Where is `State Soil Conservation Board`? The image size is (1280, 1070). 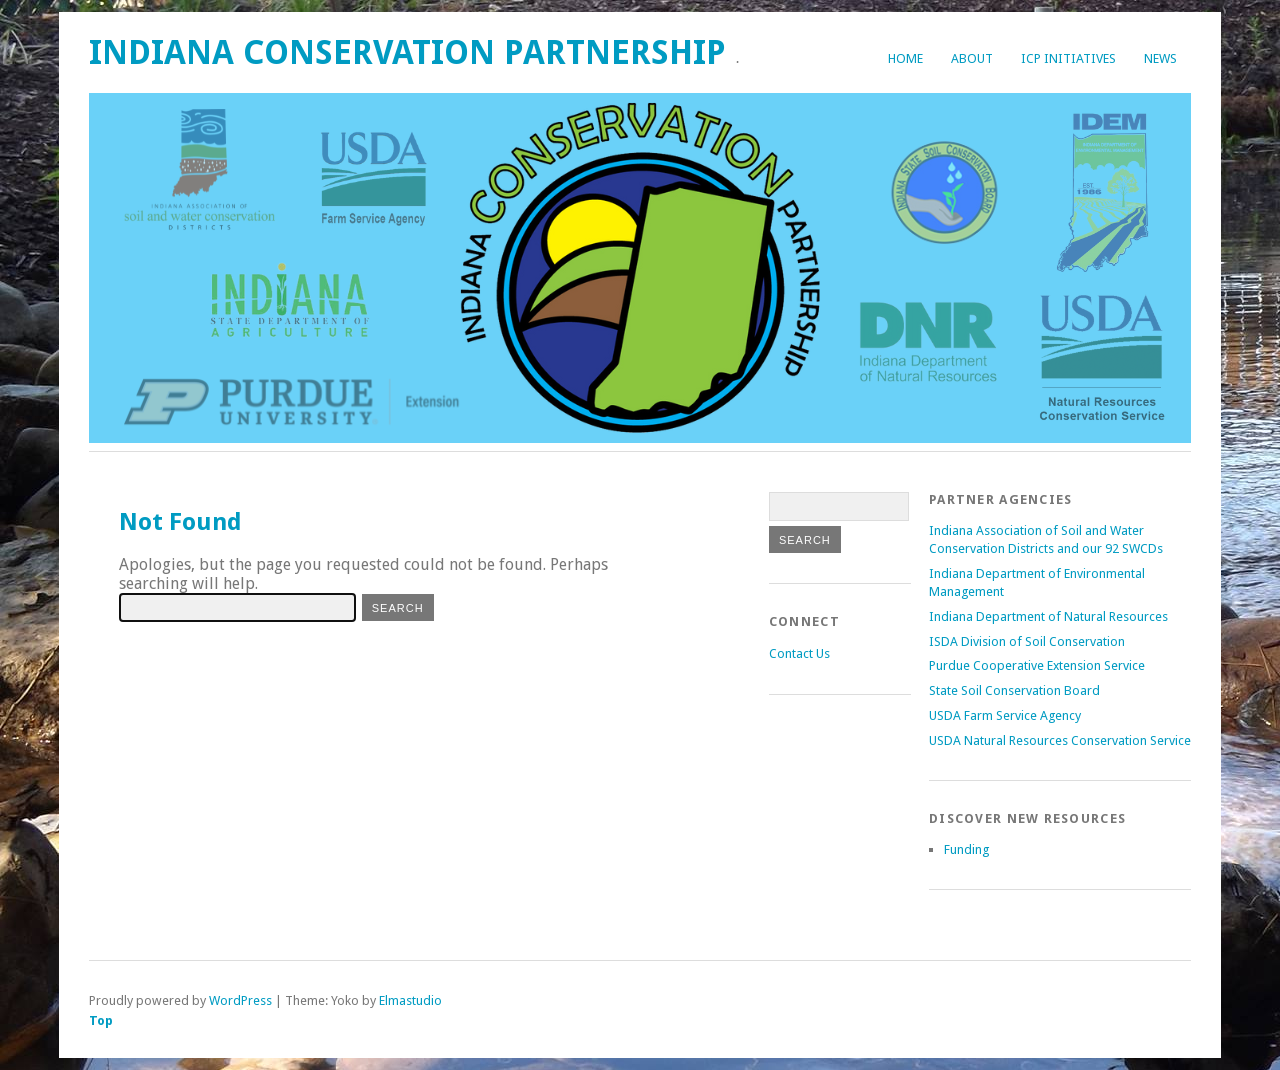
State Soil Conservation Board is located at coordinates (1014, 690).